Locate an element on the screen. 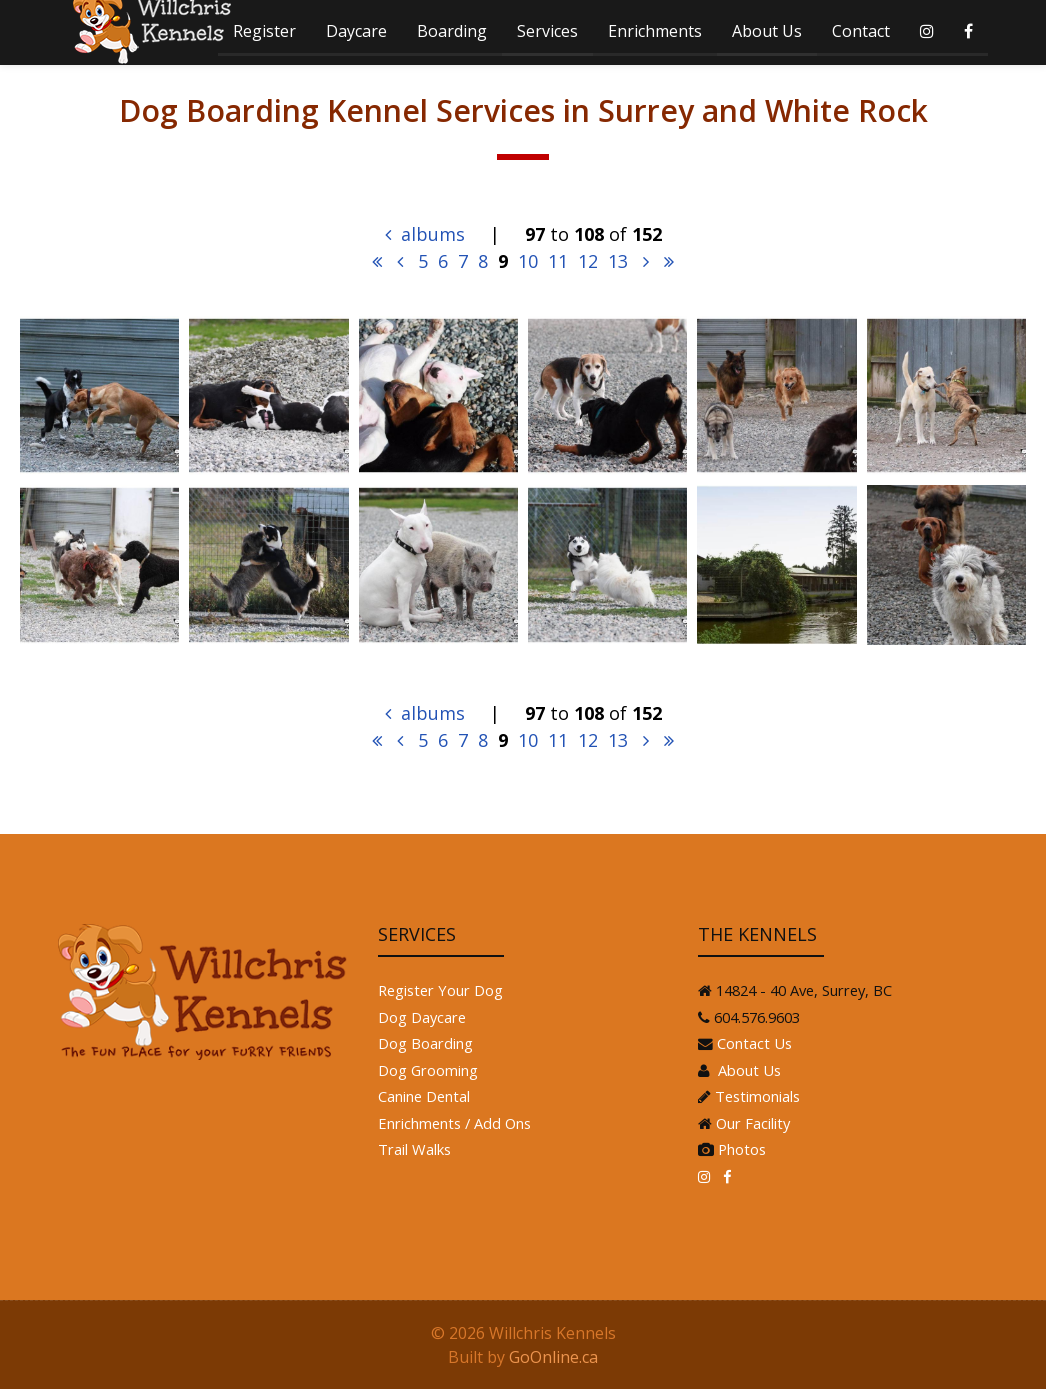  Dog Boarding is located at coordinates (425, 1043).